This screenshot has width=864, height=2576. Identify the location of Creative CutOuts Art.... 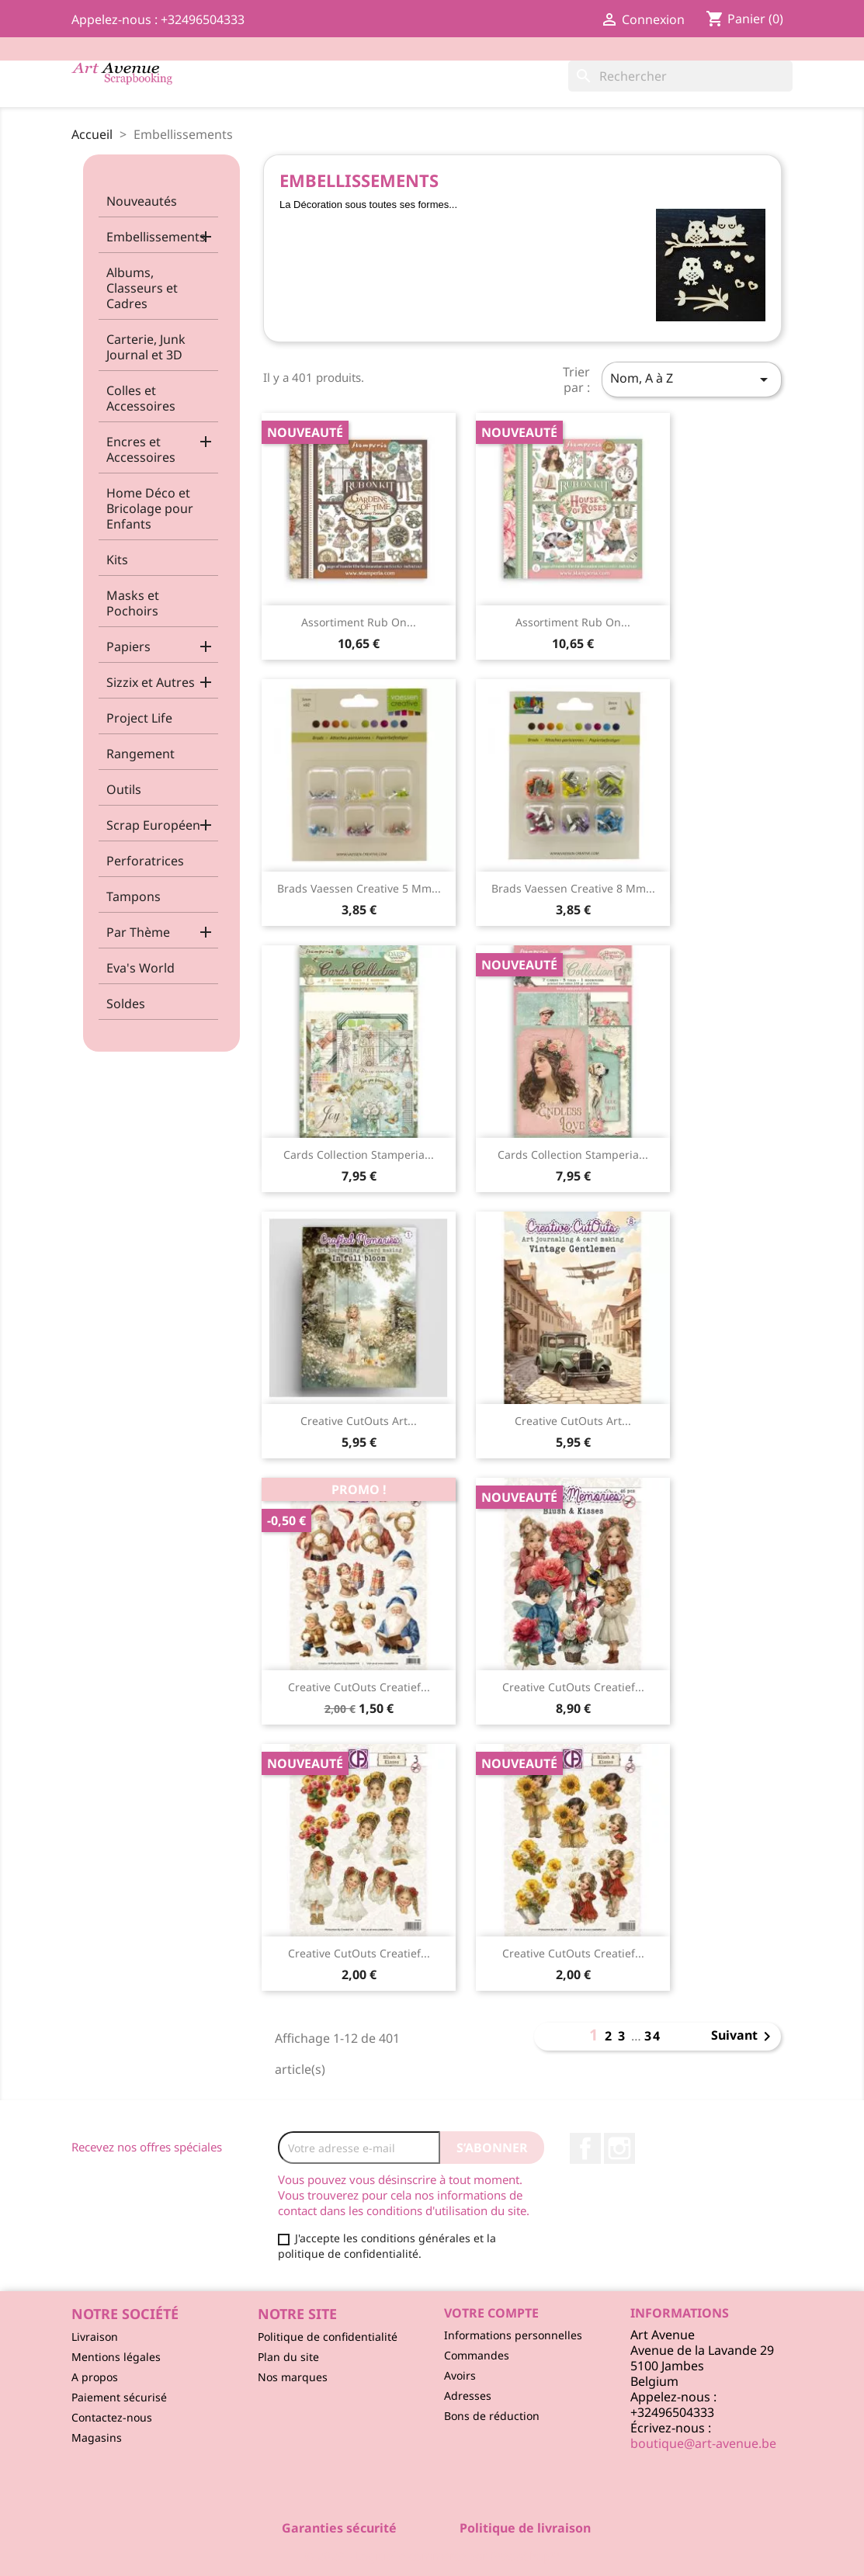
(358, 1420).